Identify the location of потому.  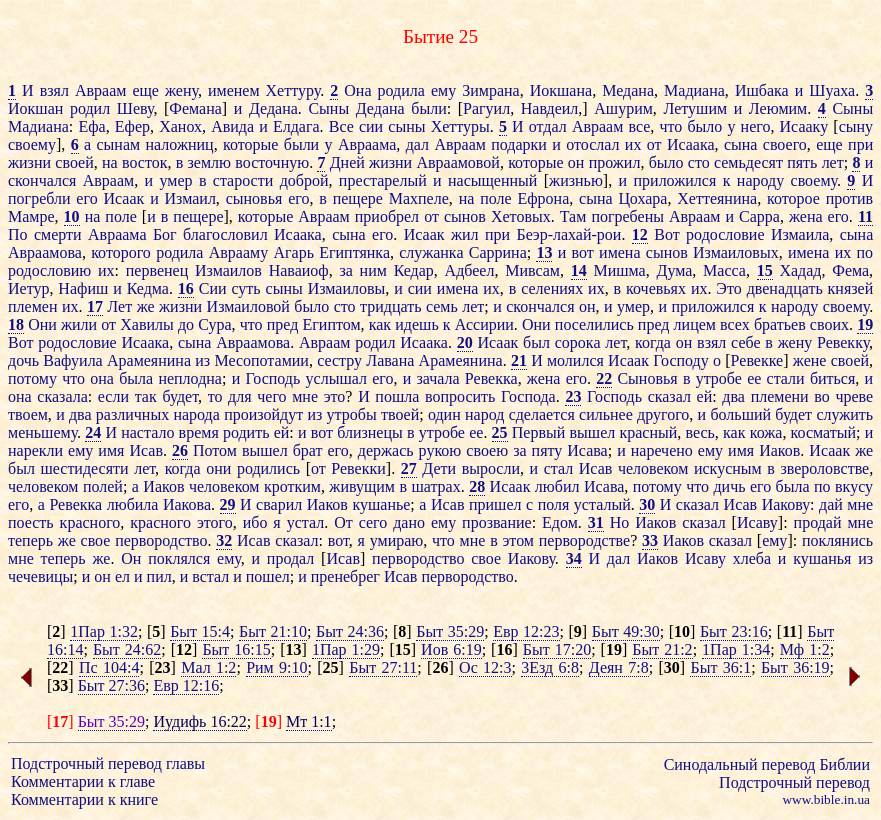
(32, 378).